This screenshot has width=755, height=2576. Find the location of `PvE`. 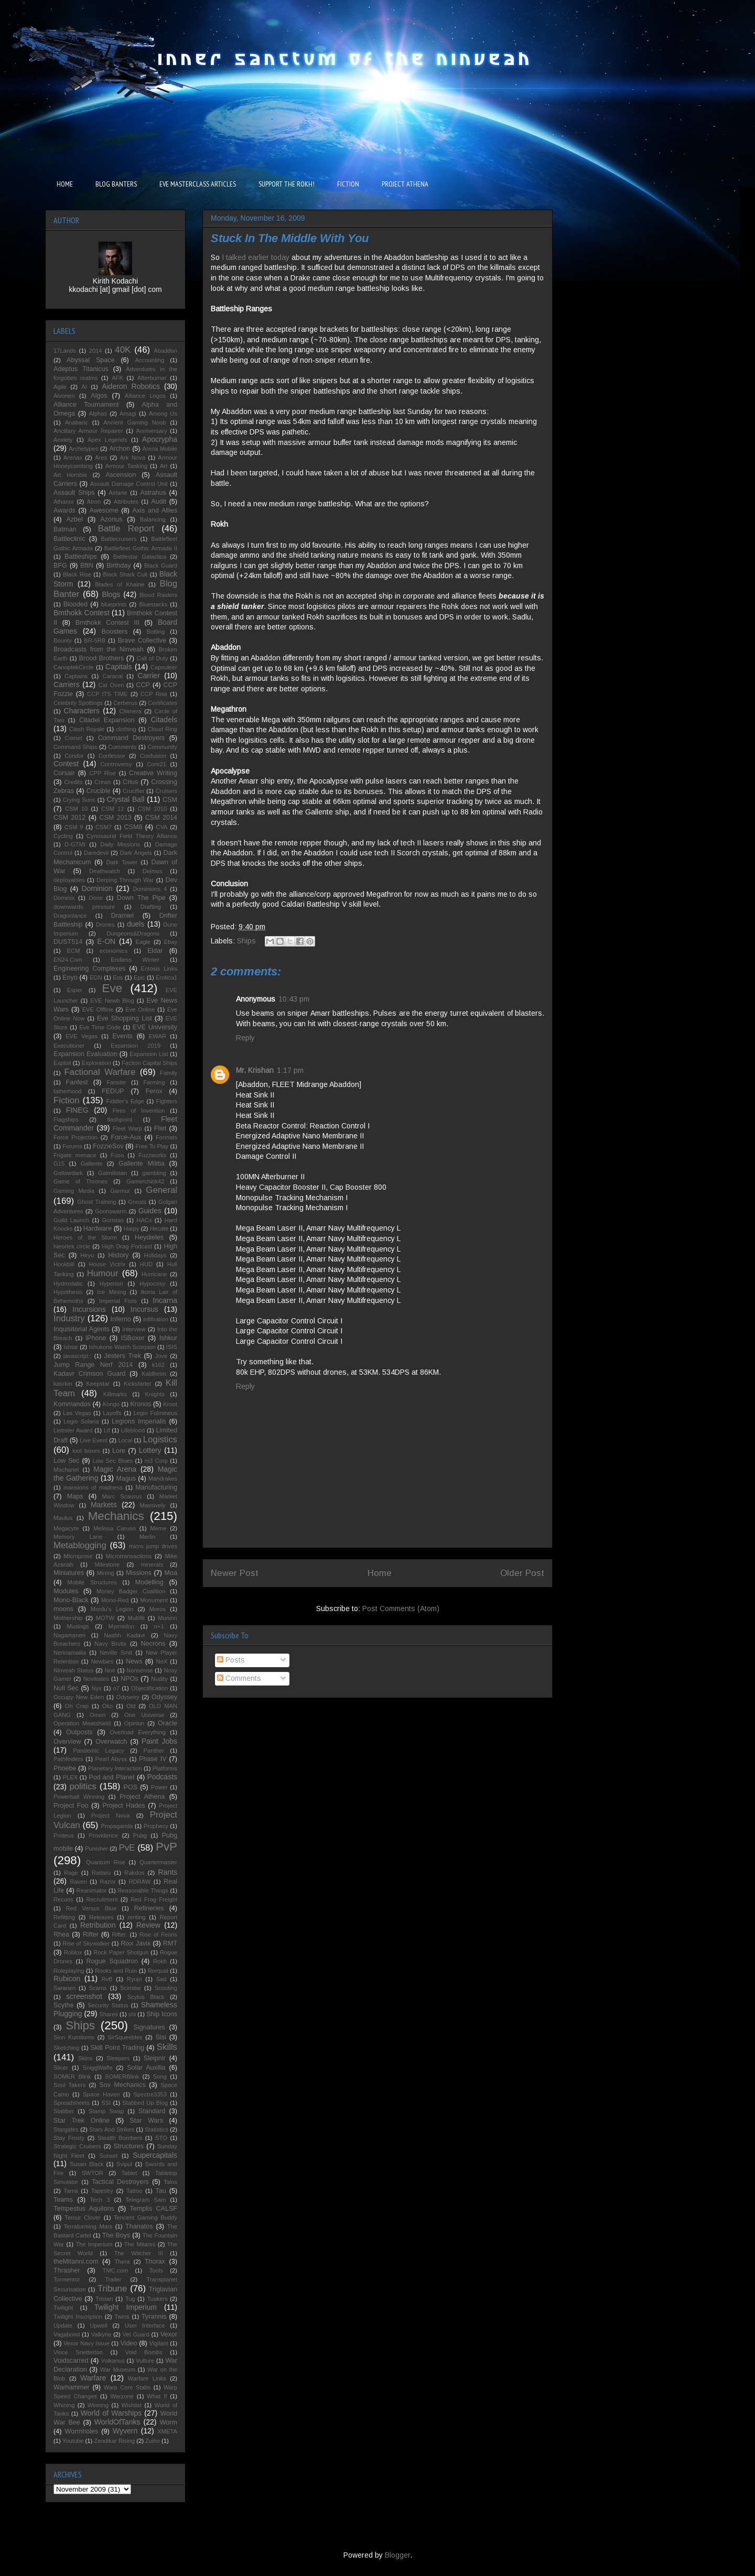

PvE is located at coordinates (127, 1848).